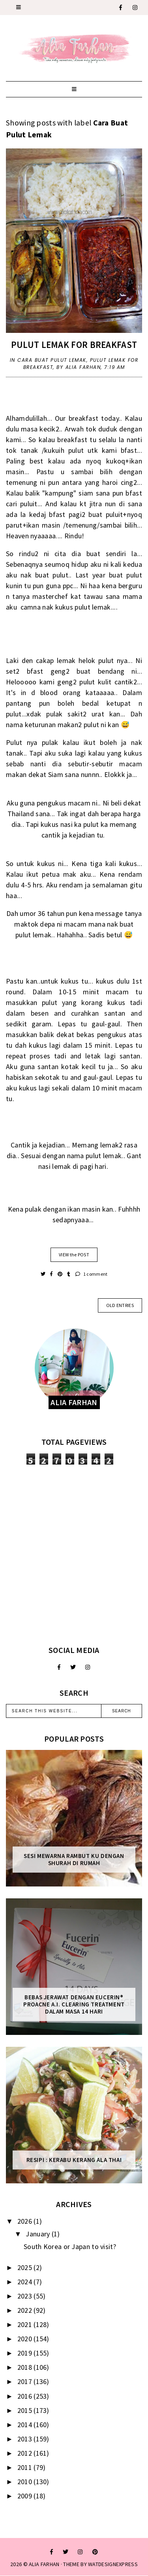  What do you see at coordinates (25, 2267) in the screenshot?
I see `2025` at bounding box center [25, 2267].